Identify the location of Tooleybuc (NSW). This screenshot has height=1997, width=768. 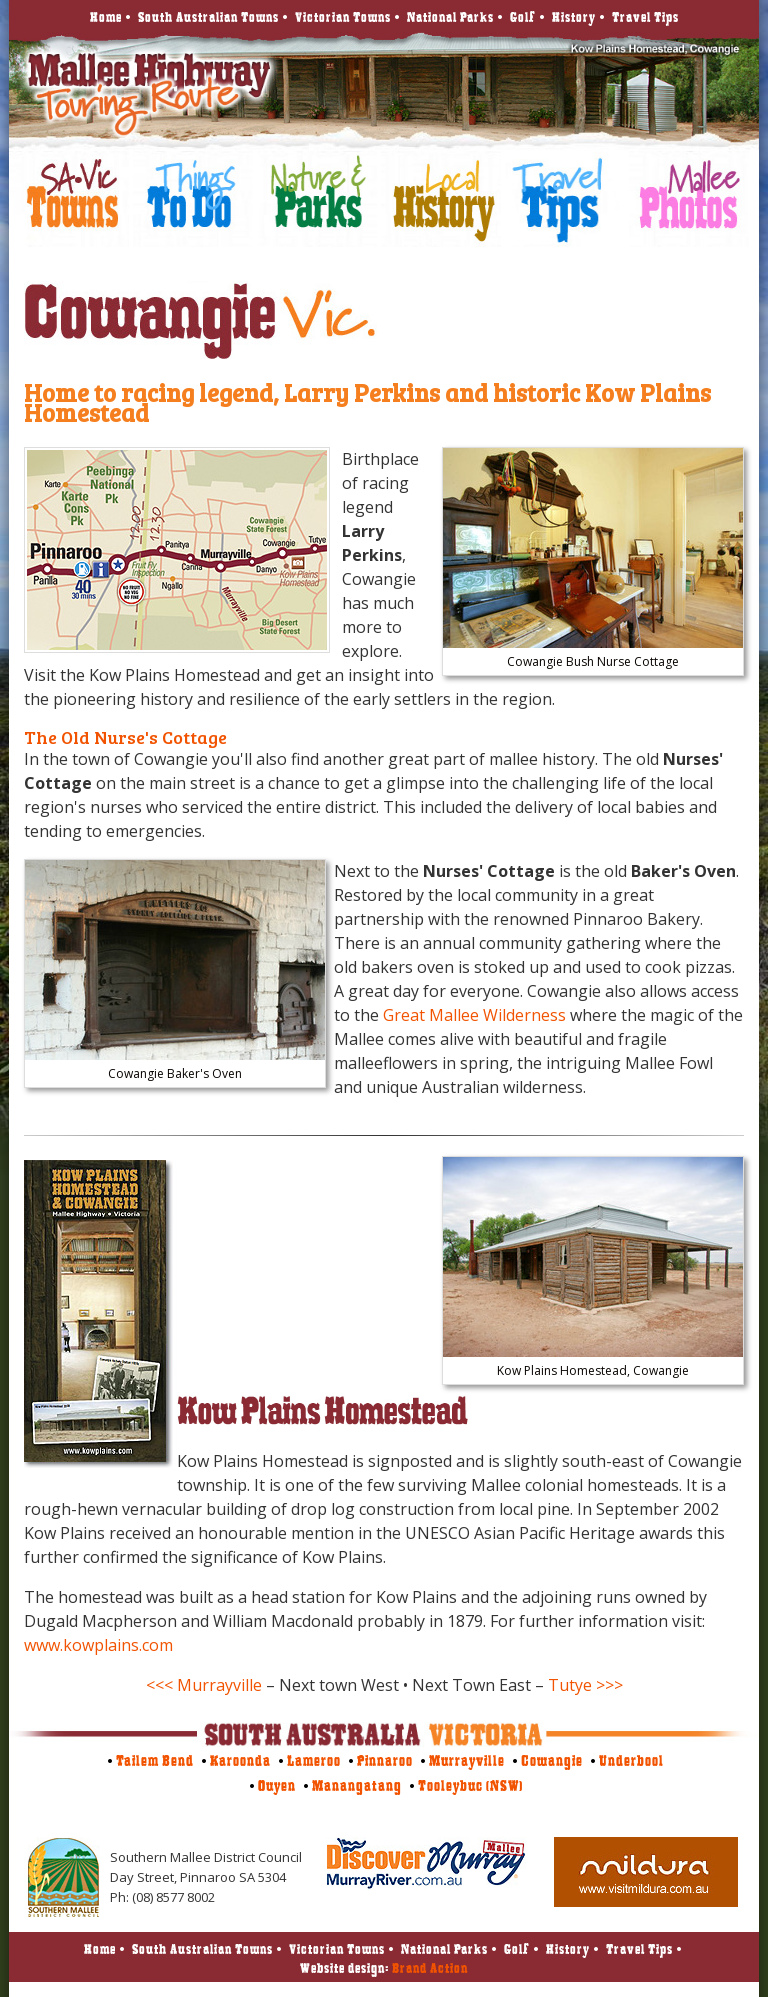
(470, 1785).